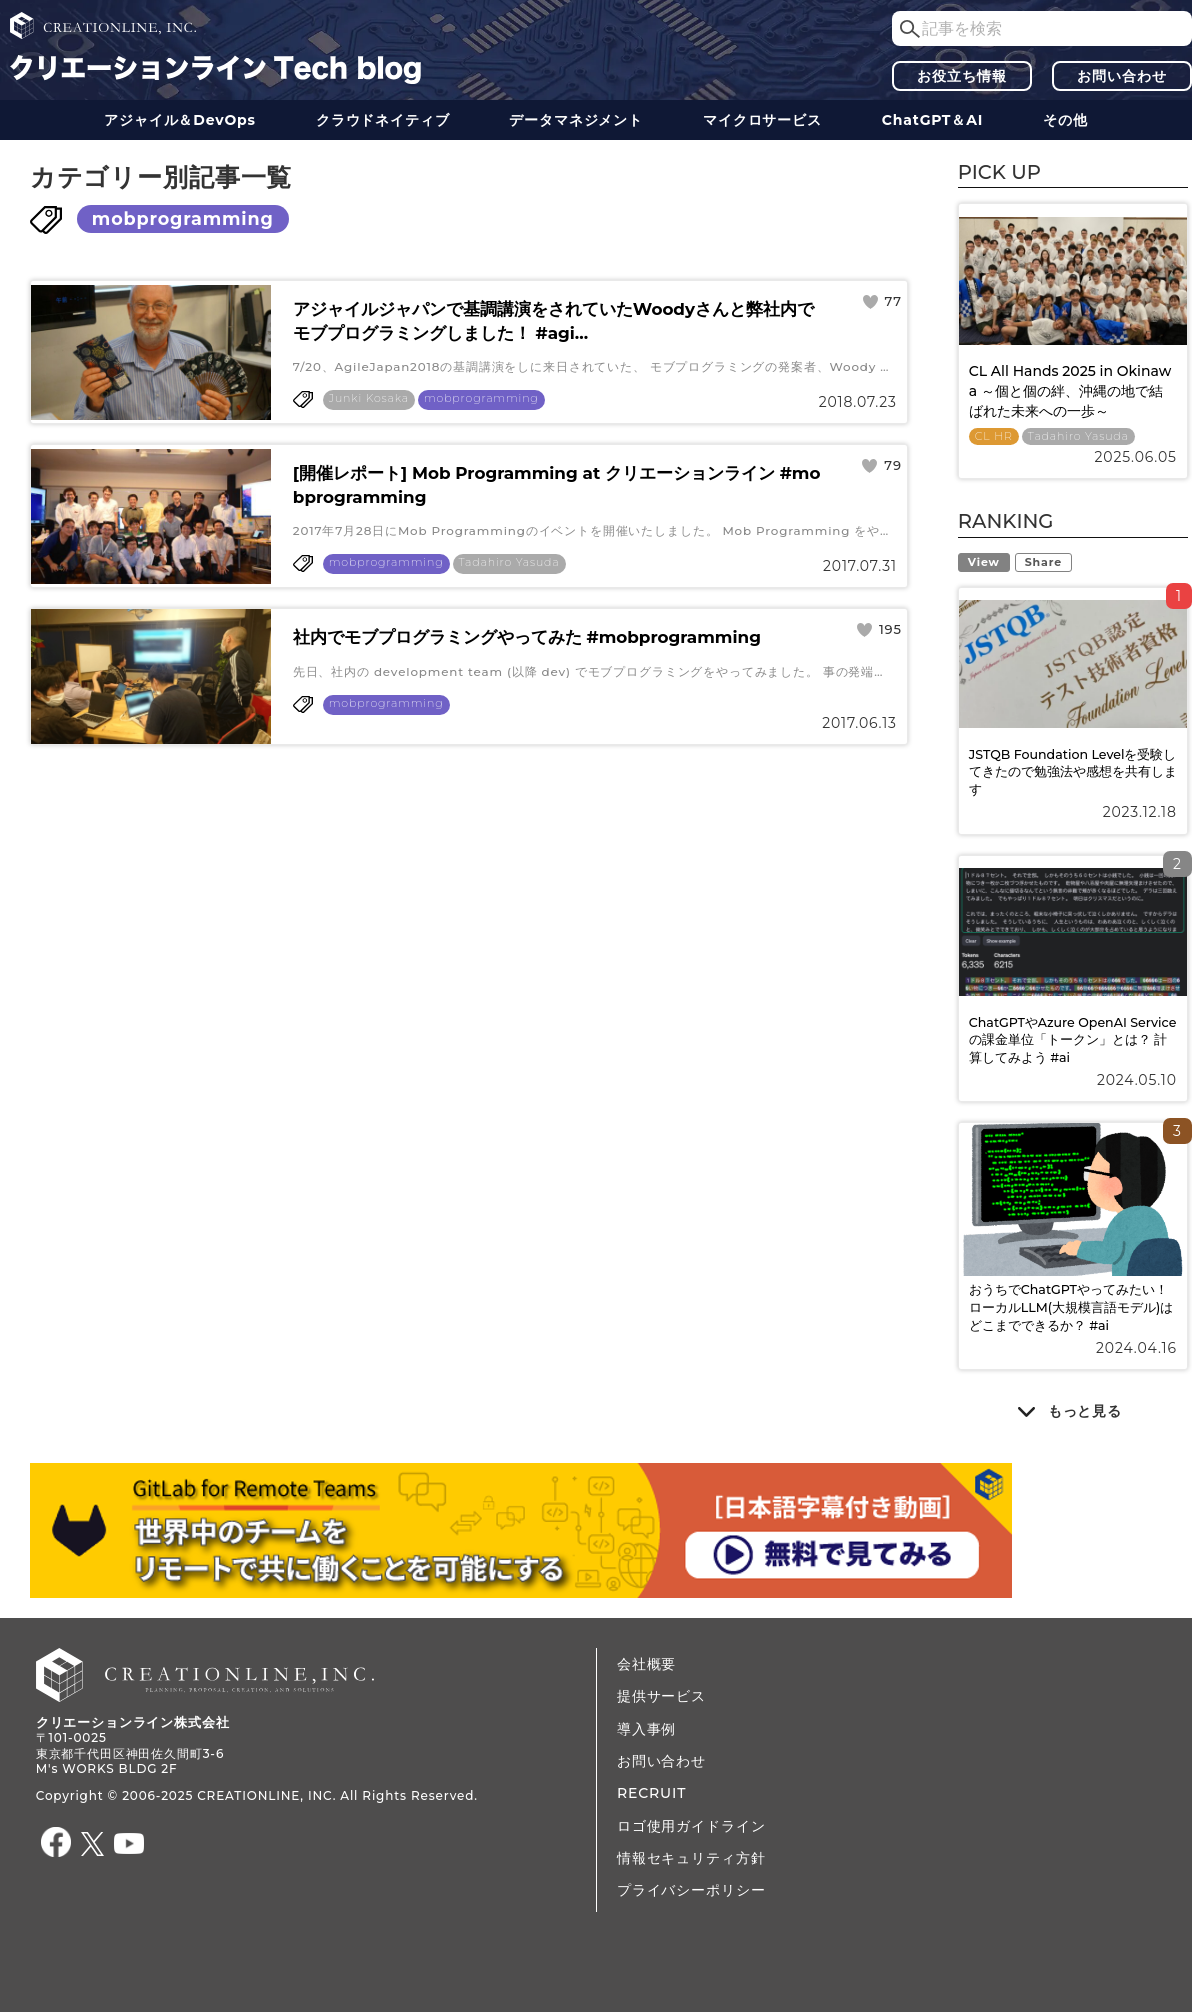  Describe the element at coordinates (576, 120) in the screenshot. I see `データ​​マネジメント` at that location.